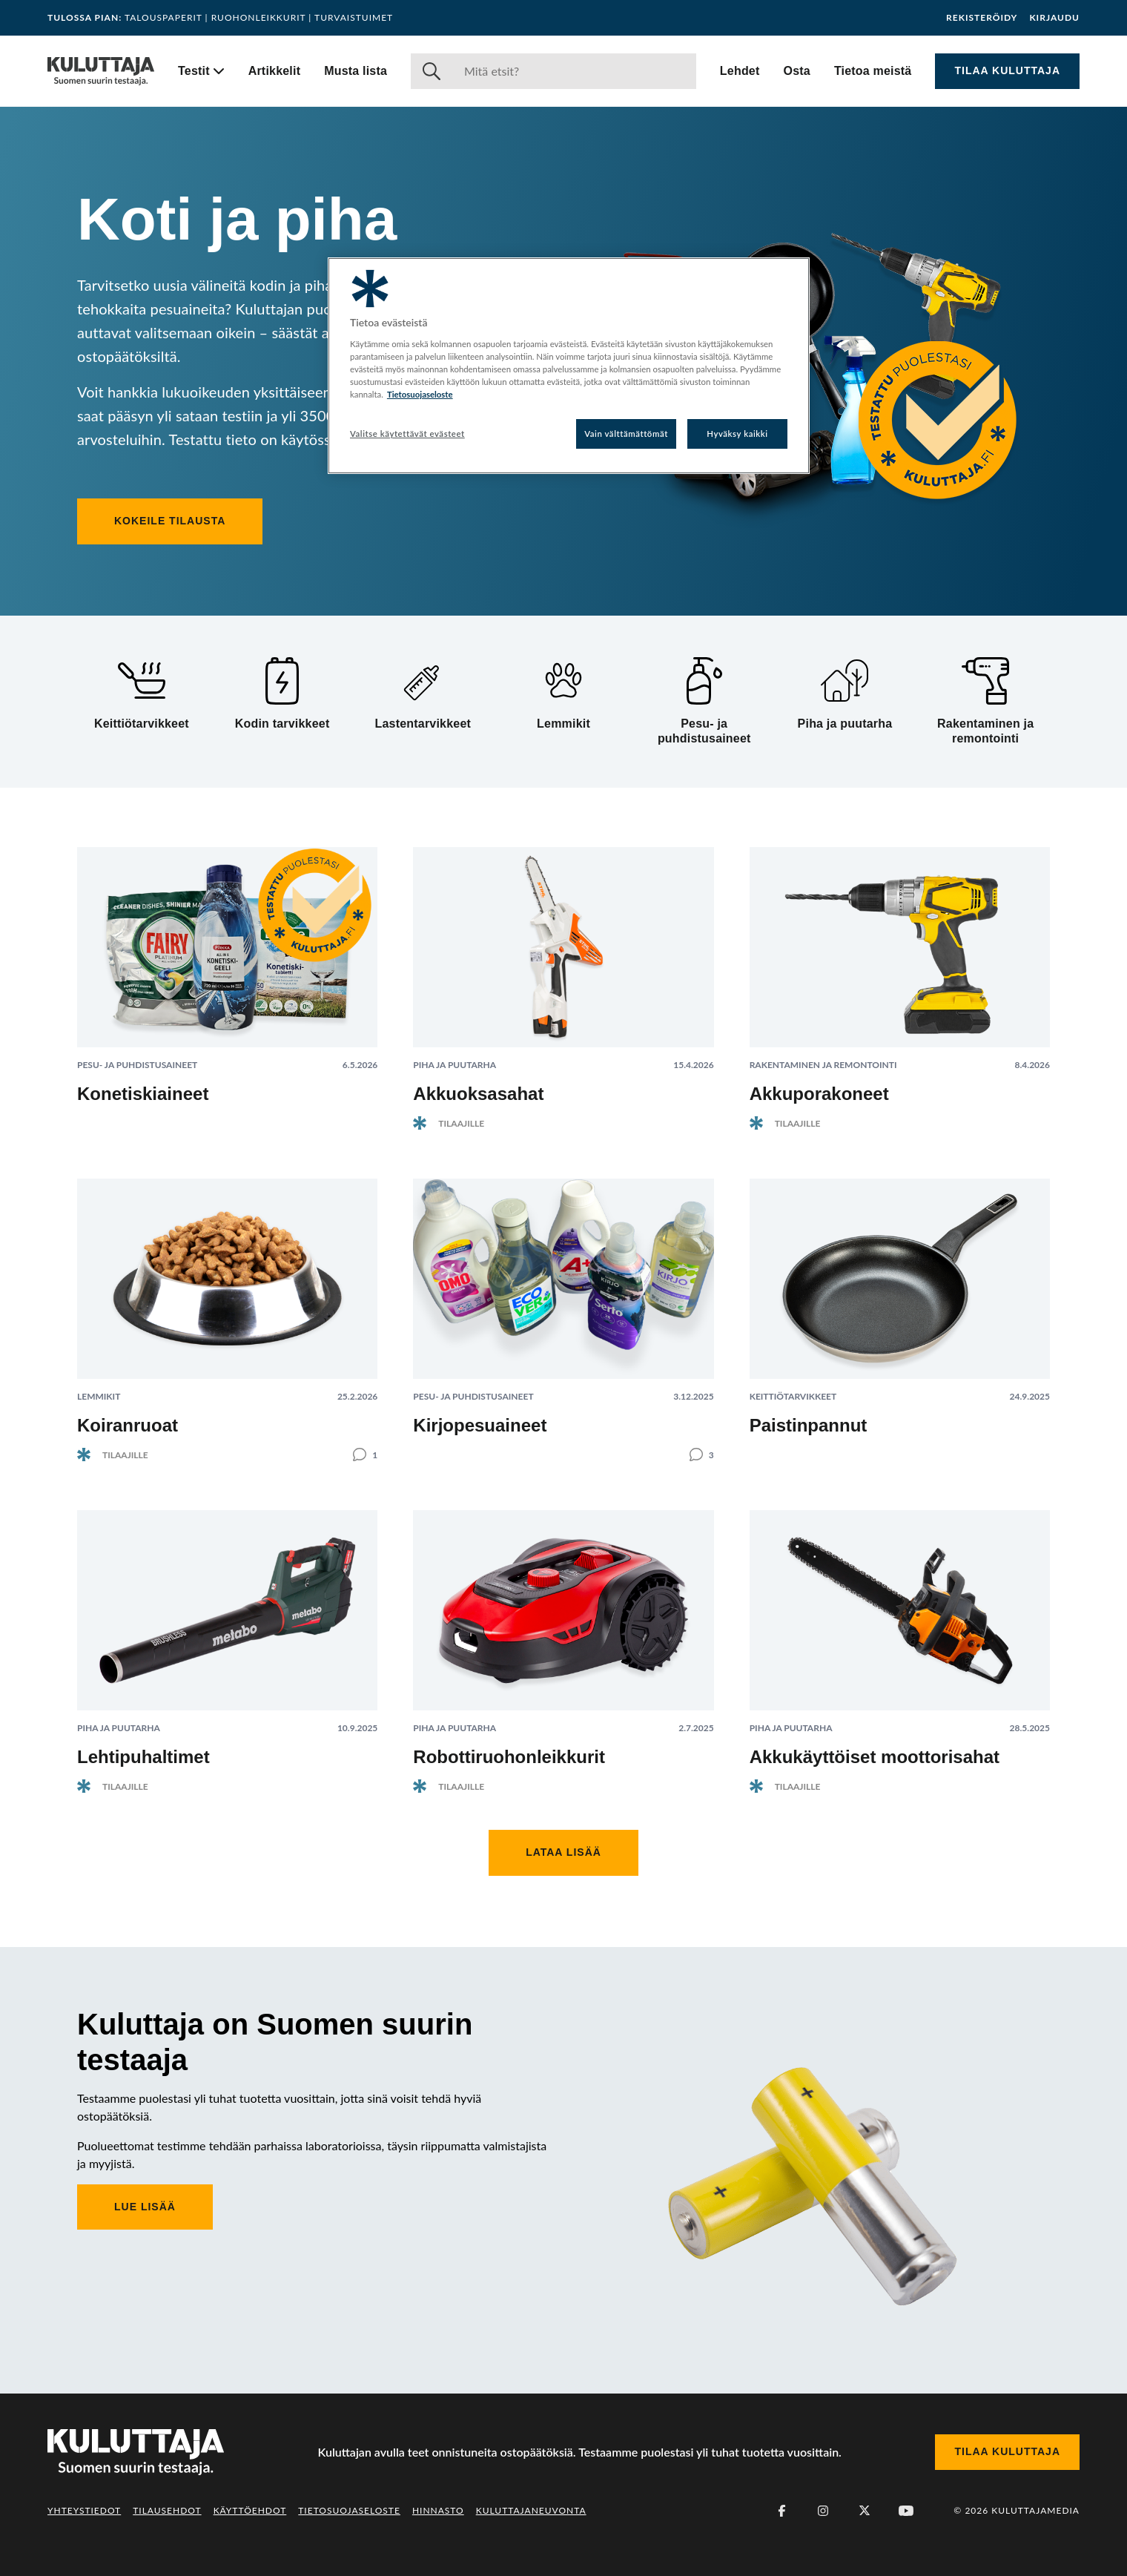 Image resolution: width=1127 pixels, height=2576 pixels. What do you see at coordinates (531, 2510) in the screenshot?
I see `Kuluttajaneuvonta` at bounding box center [531, 2510].